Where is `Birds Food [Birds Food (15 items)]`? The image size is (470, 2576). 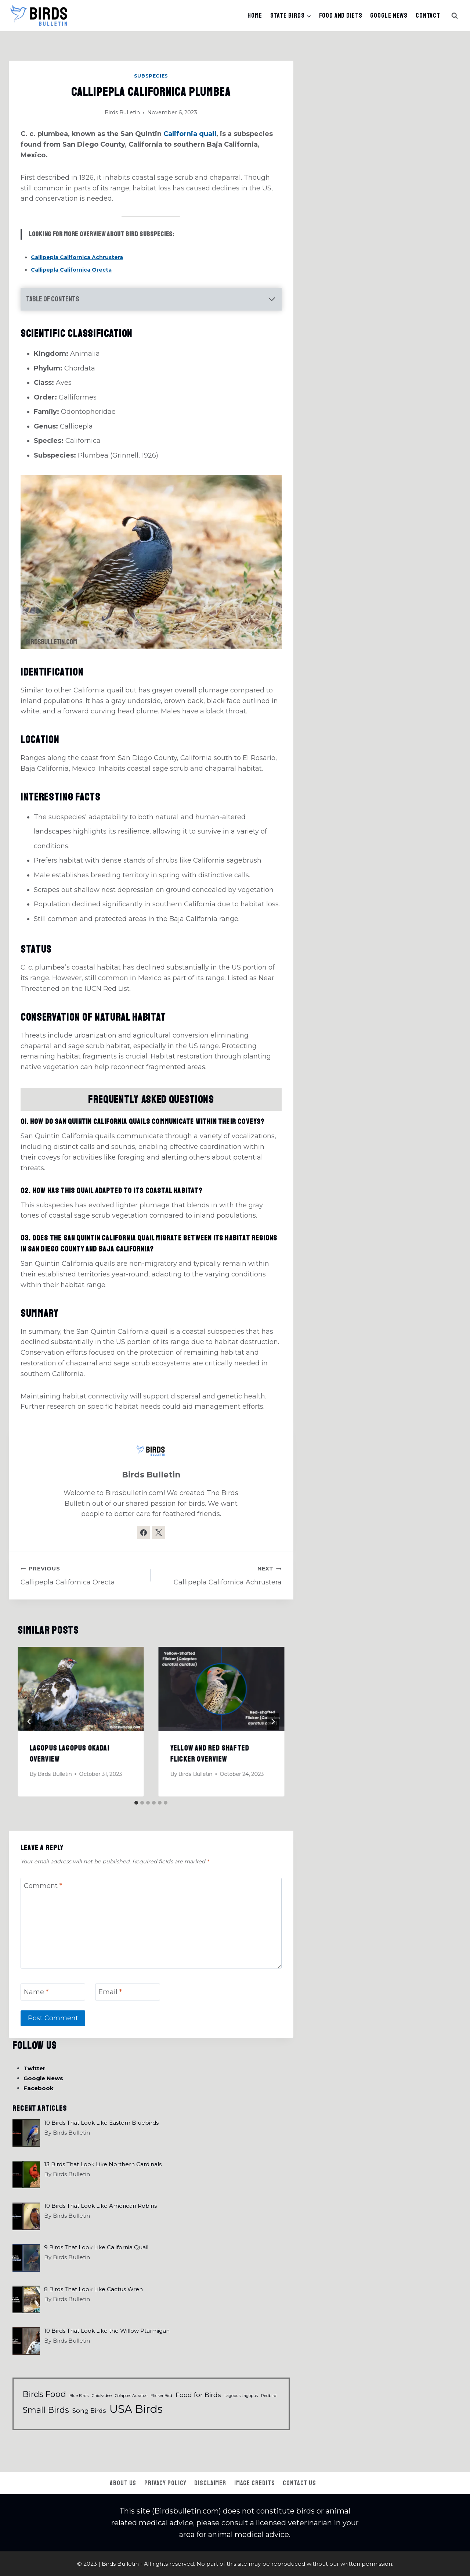 Birds Food [Birds Food (15 items)] is located at coordinates (44, 2394).